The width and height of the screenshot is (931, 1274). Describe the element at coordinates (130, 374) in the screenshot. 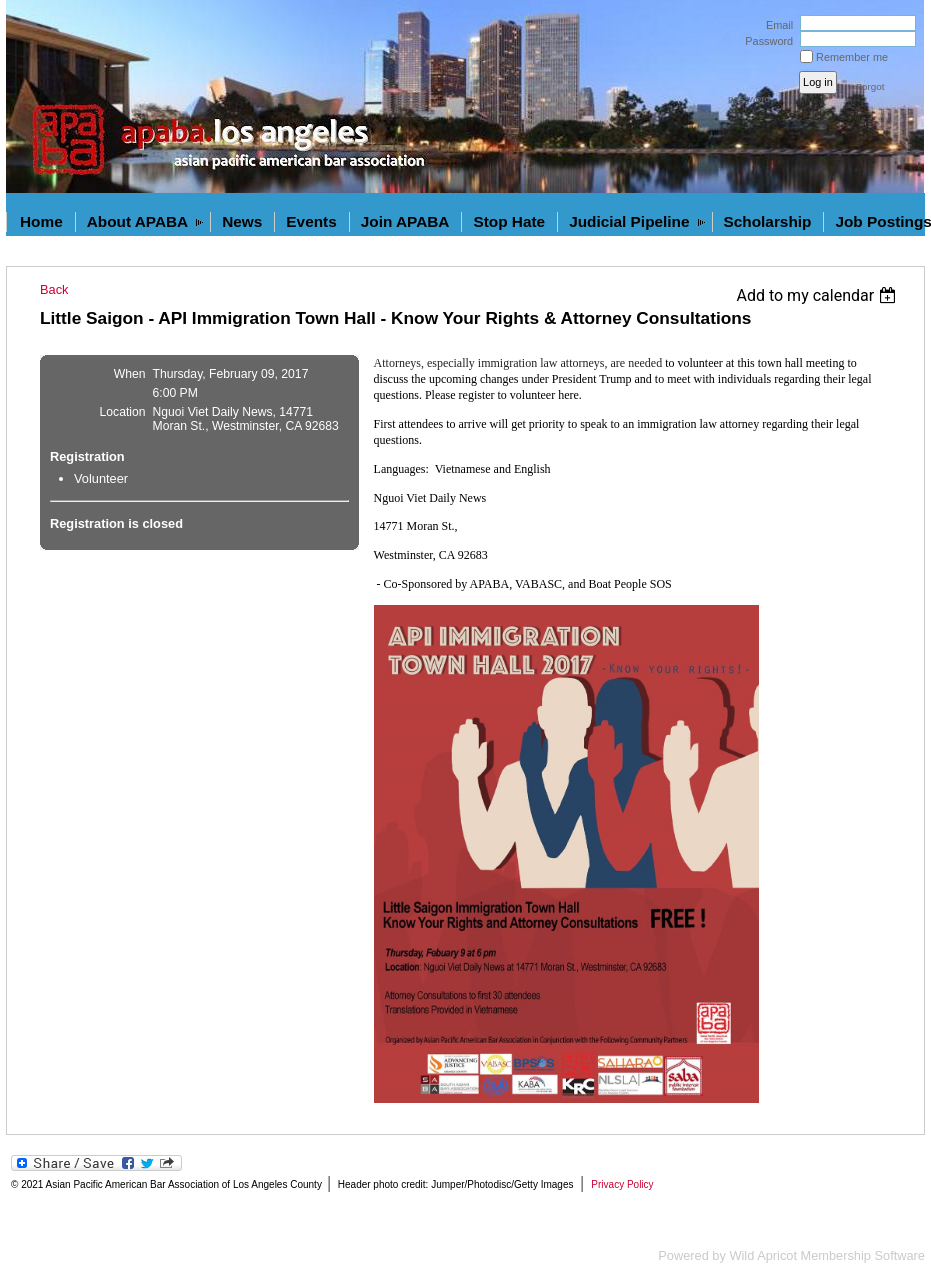

I see `When` at that location.